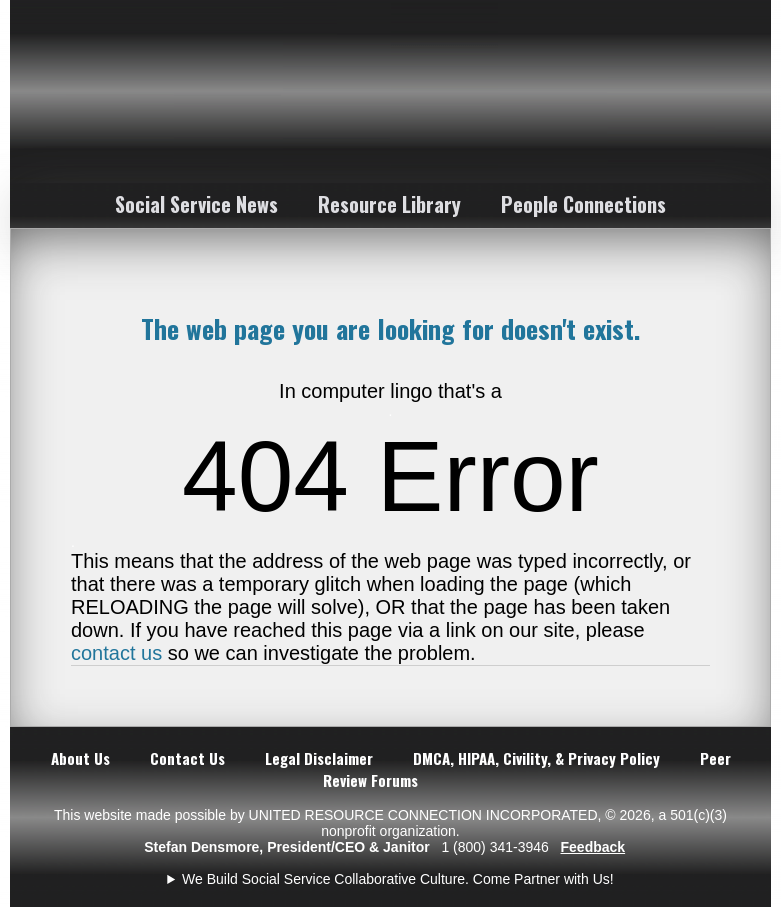 Image resolution: width=781 pixels, height=907 pixels. What do you see at coordinates (583, 204) in the screenshot?
I see `People Connections` at bounding box center [583, 204].